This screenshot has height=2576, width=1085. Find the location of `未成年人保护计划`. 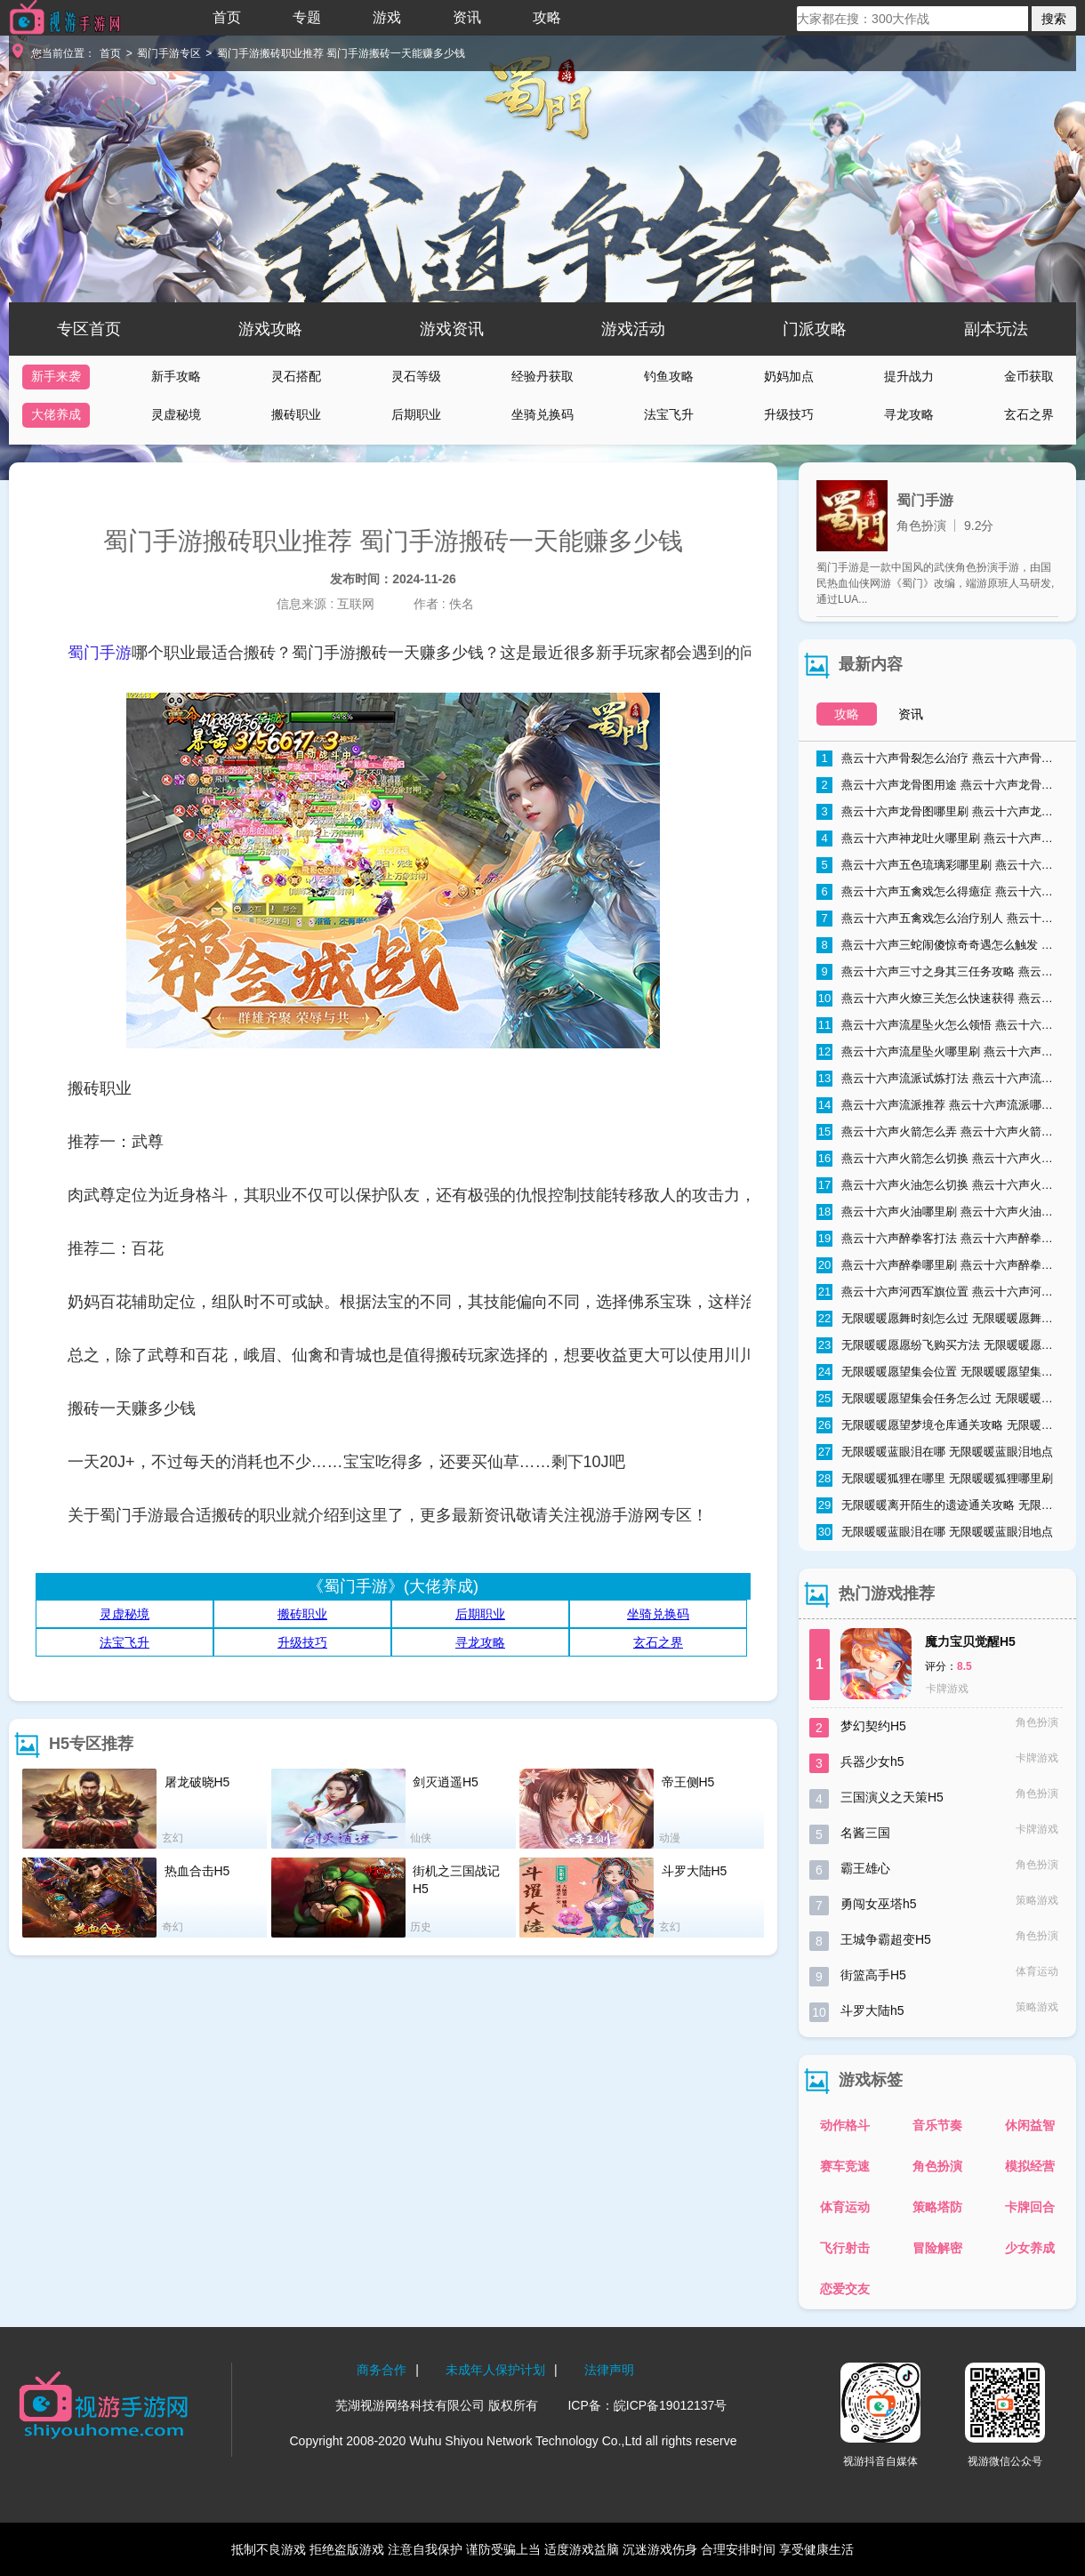

未成年人保护计划 is located at coordinates (495, 2370).